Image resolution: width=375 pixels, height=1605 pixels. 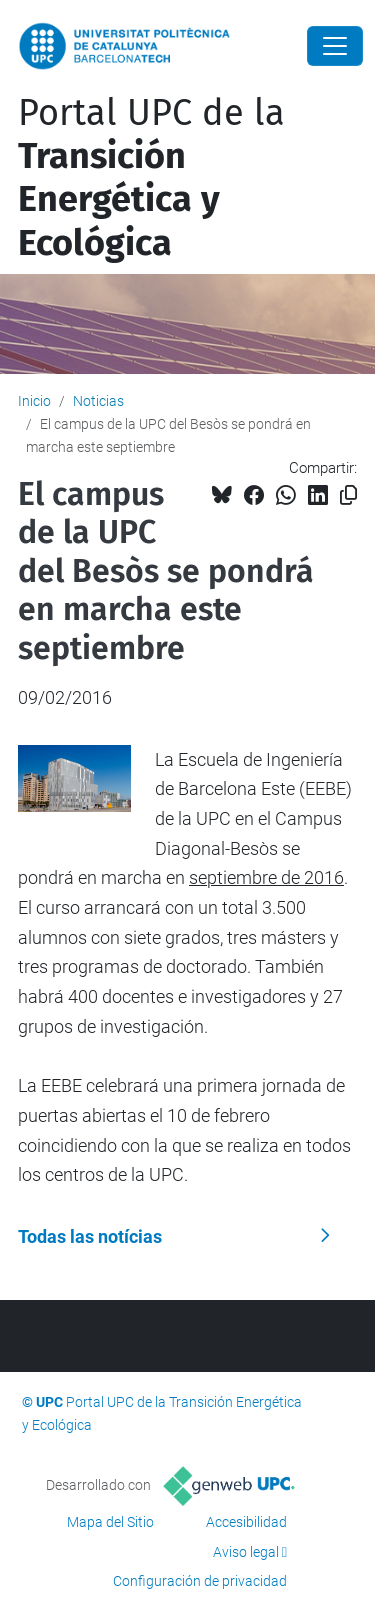 What do you see at coordinates (151, 178) in the screenshot?
I see `Portal UPC de la` at bounding box center [151, 178].